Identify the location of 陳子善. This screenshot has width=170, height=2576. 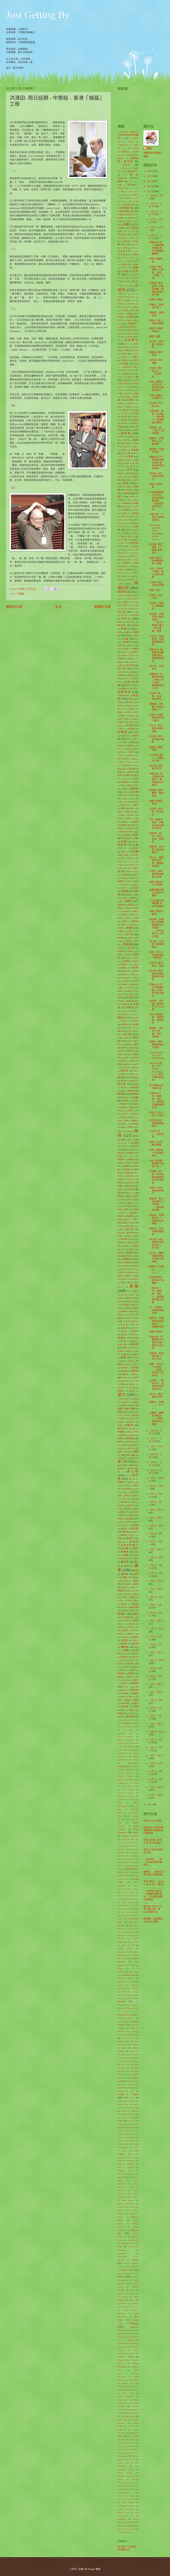
(128, 1031).